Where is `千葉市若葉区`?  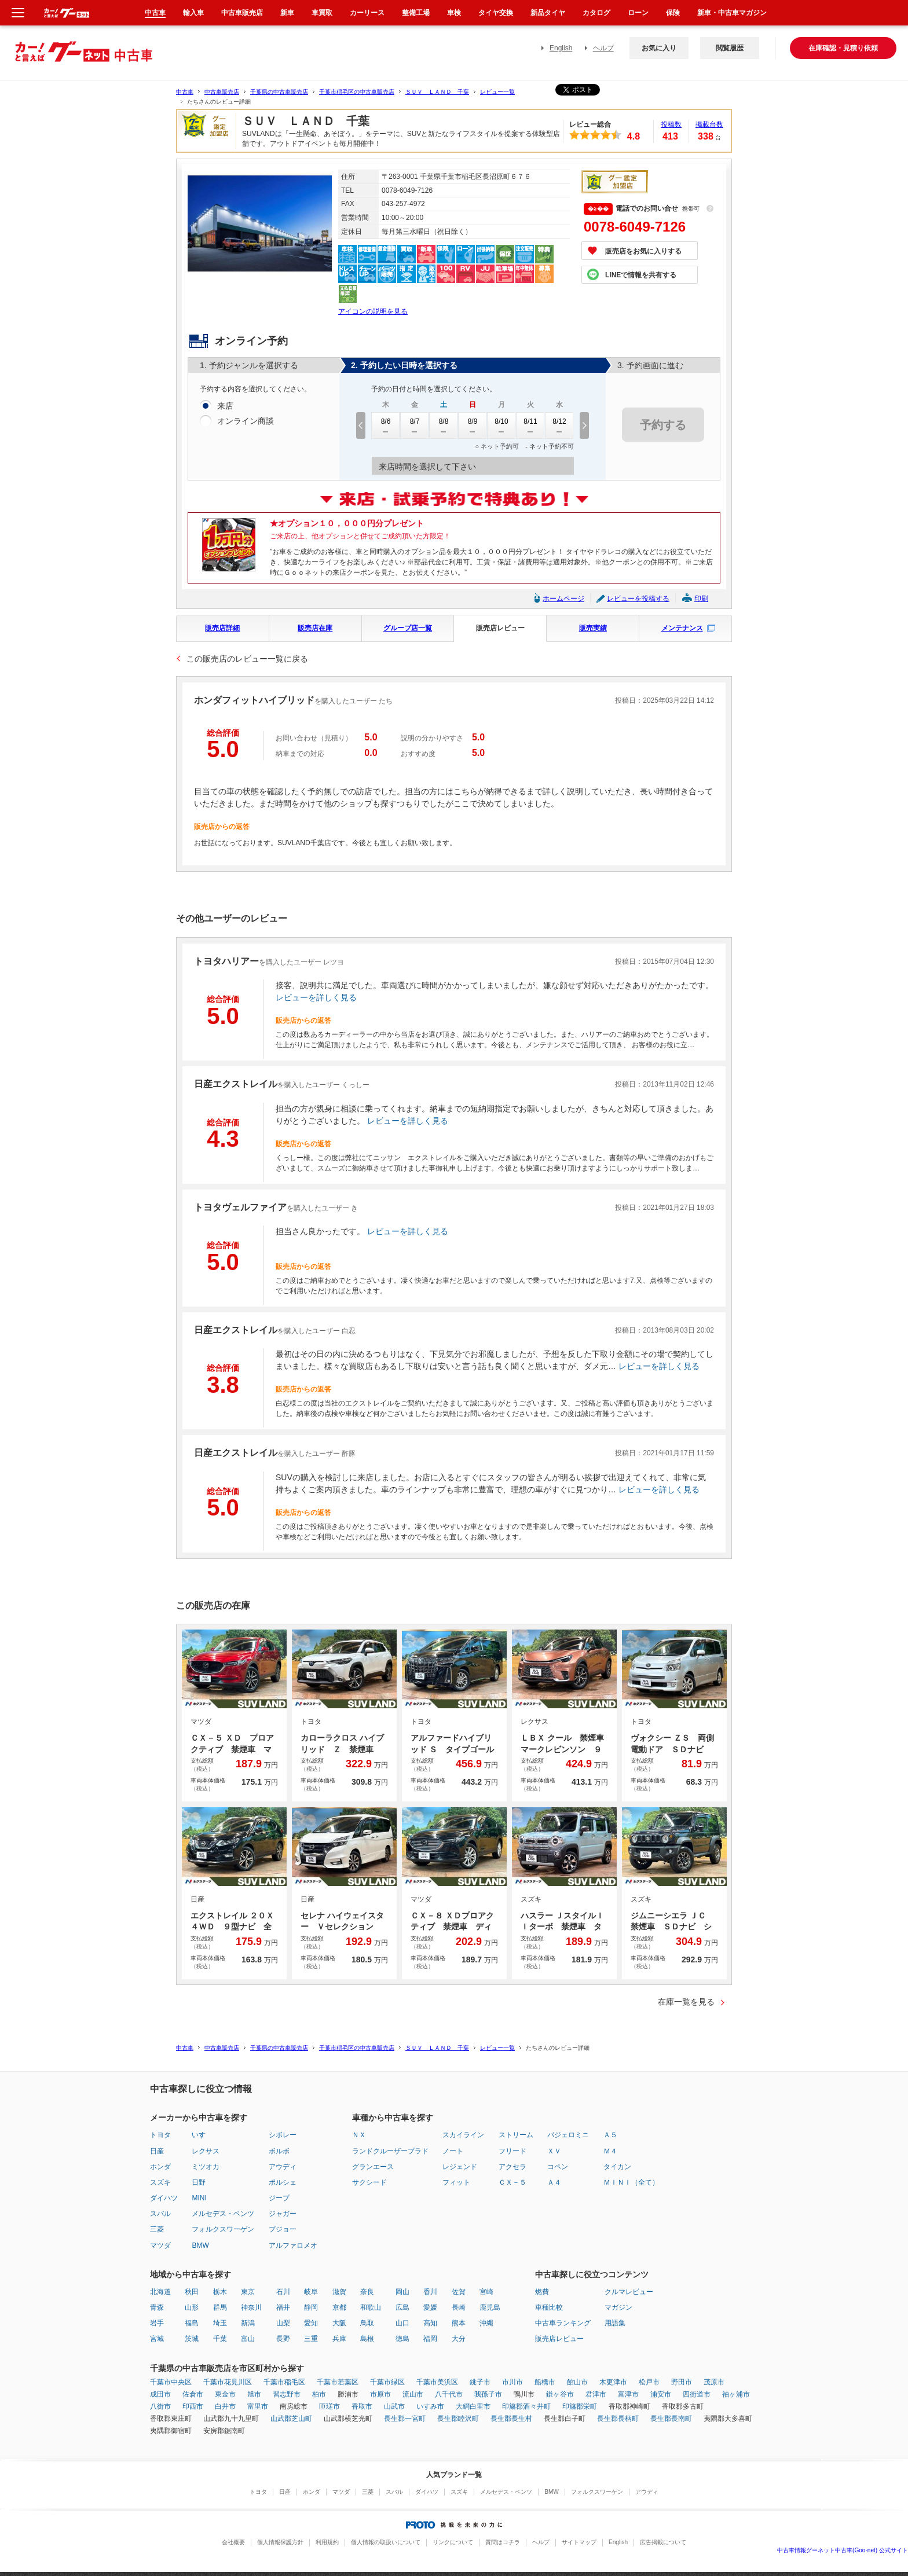
千葉市若葉区 is located at coordinates (337, 2382).